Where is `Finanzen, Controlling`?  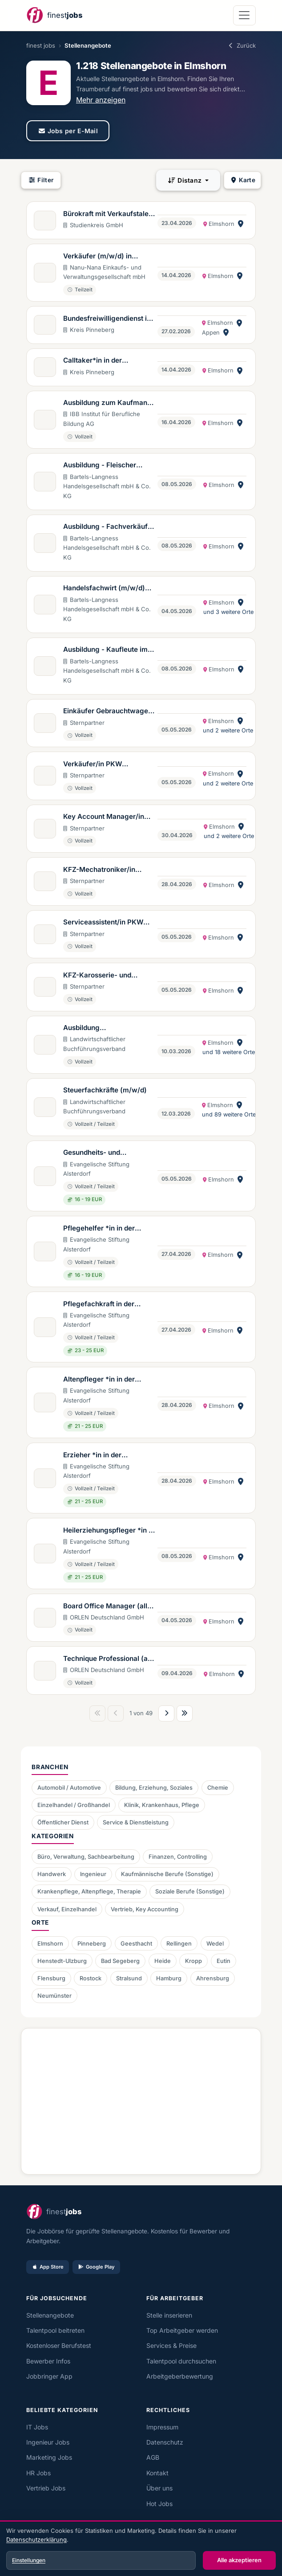
Finanzen, Controlling is located at coordinates (178, 1856).